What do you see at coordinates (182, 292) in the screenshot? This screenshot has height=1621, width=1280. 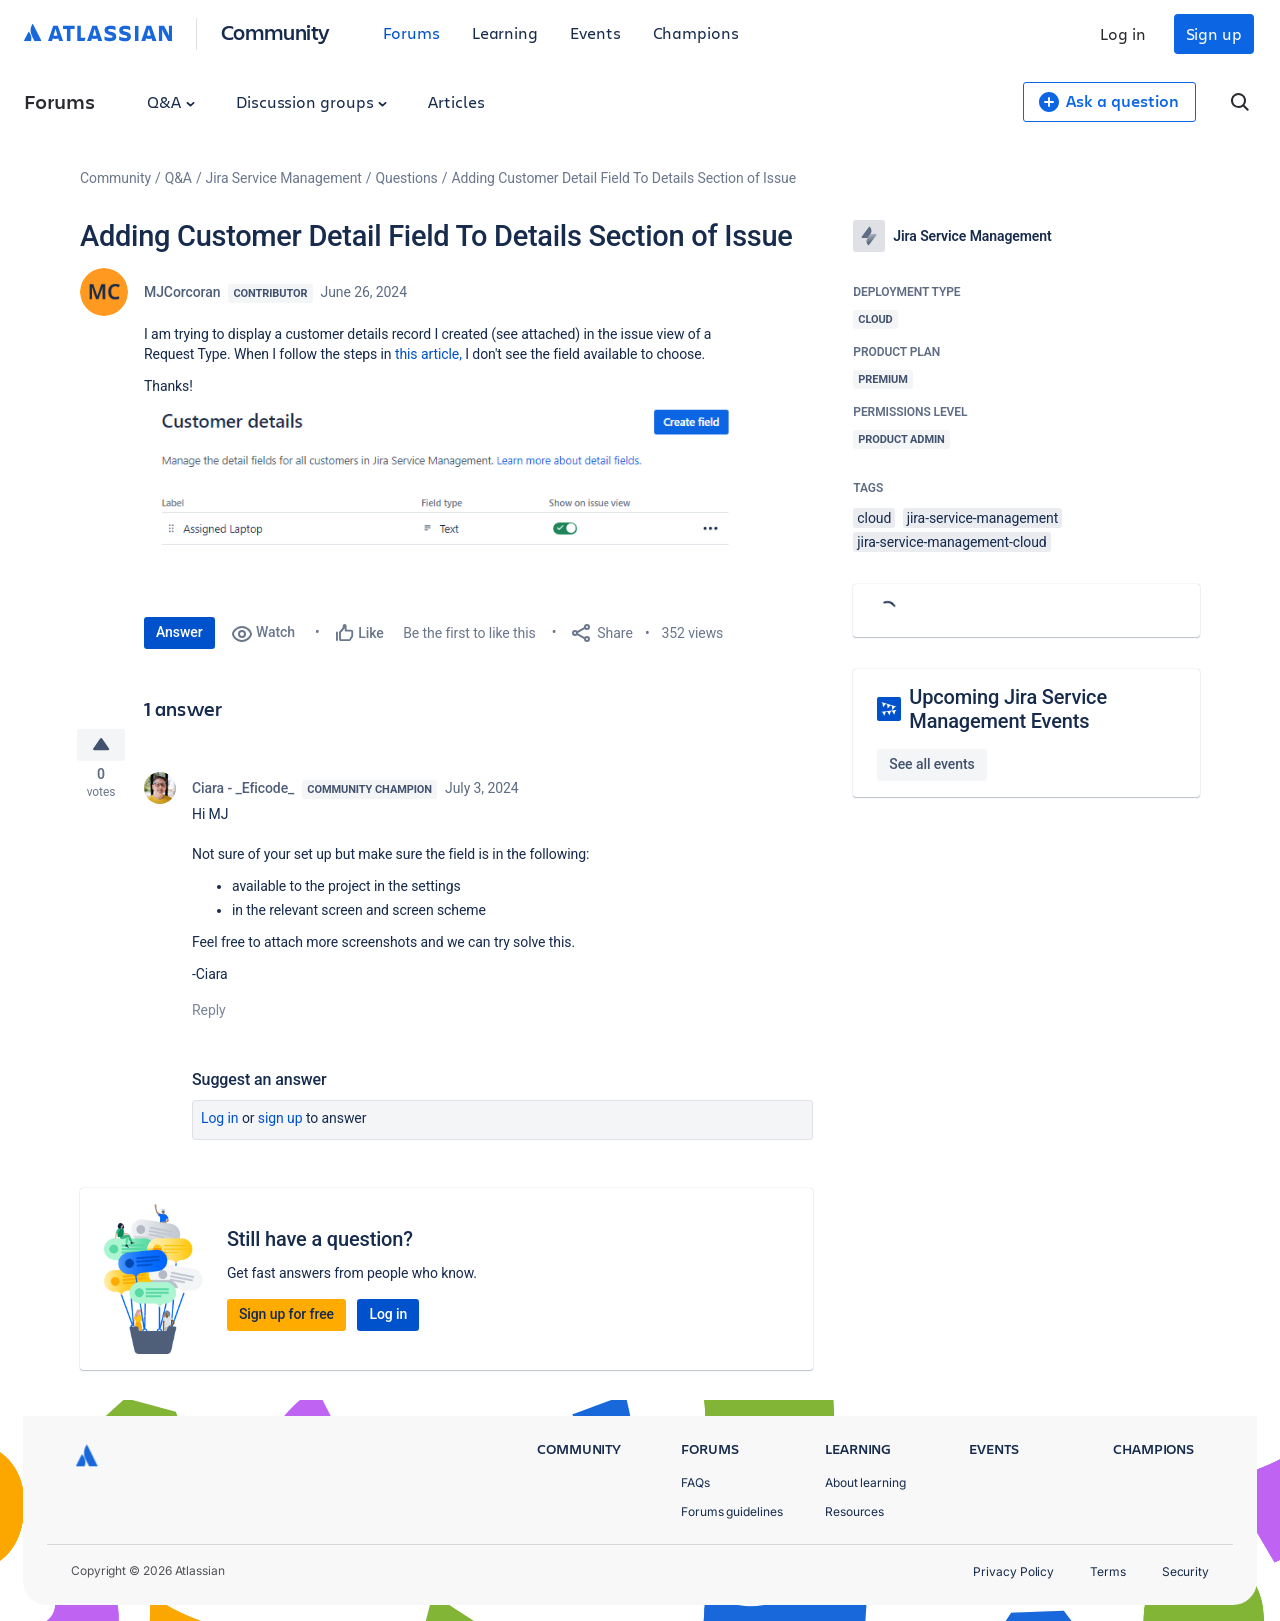 I see `MJCorcoran` at bounding box center [182, 292].